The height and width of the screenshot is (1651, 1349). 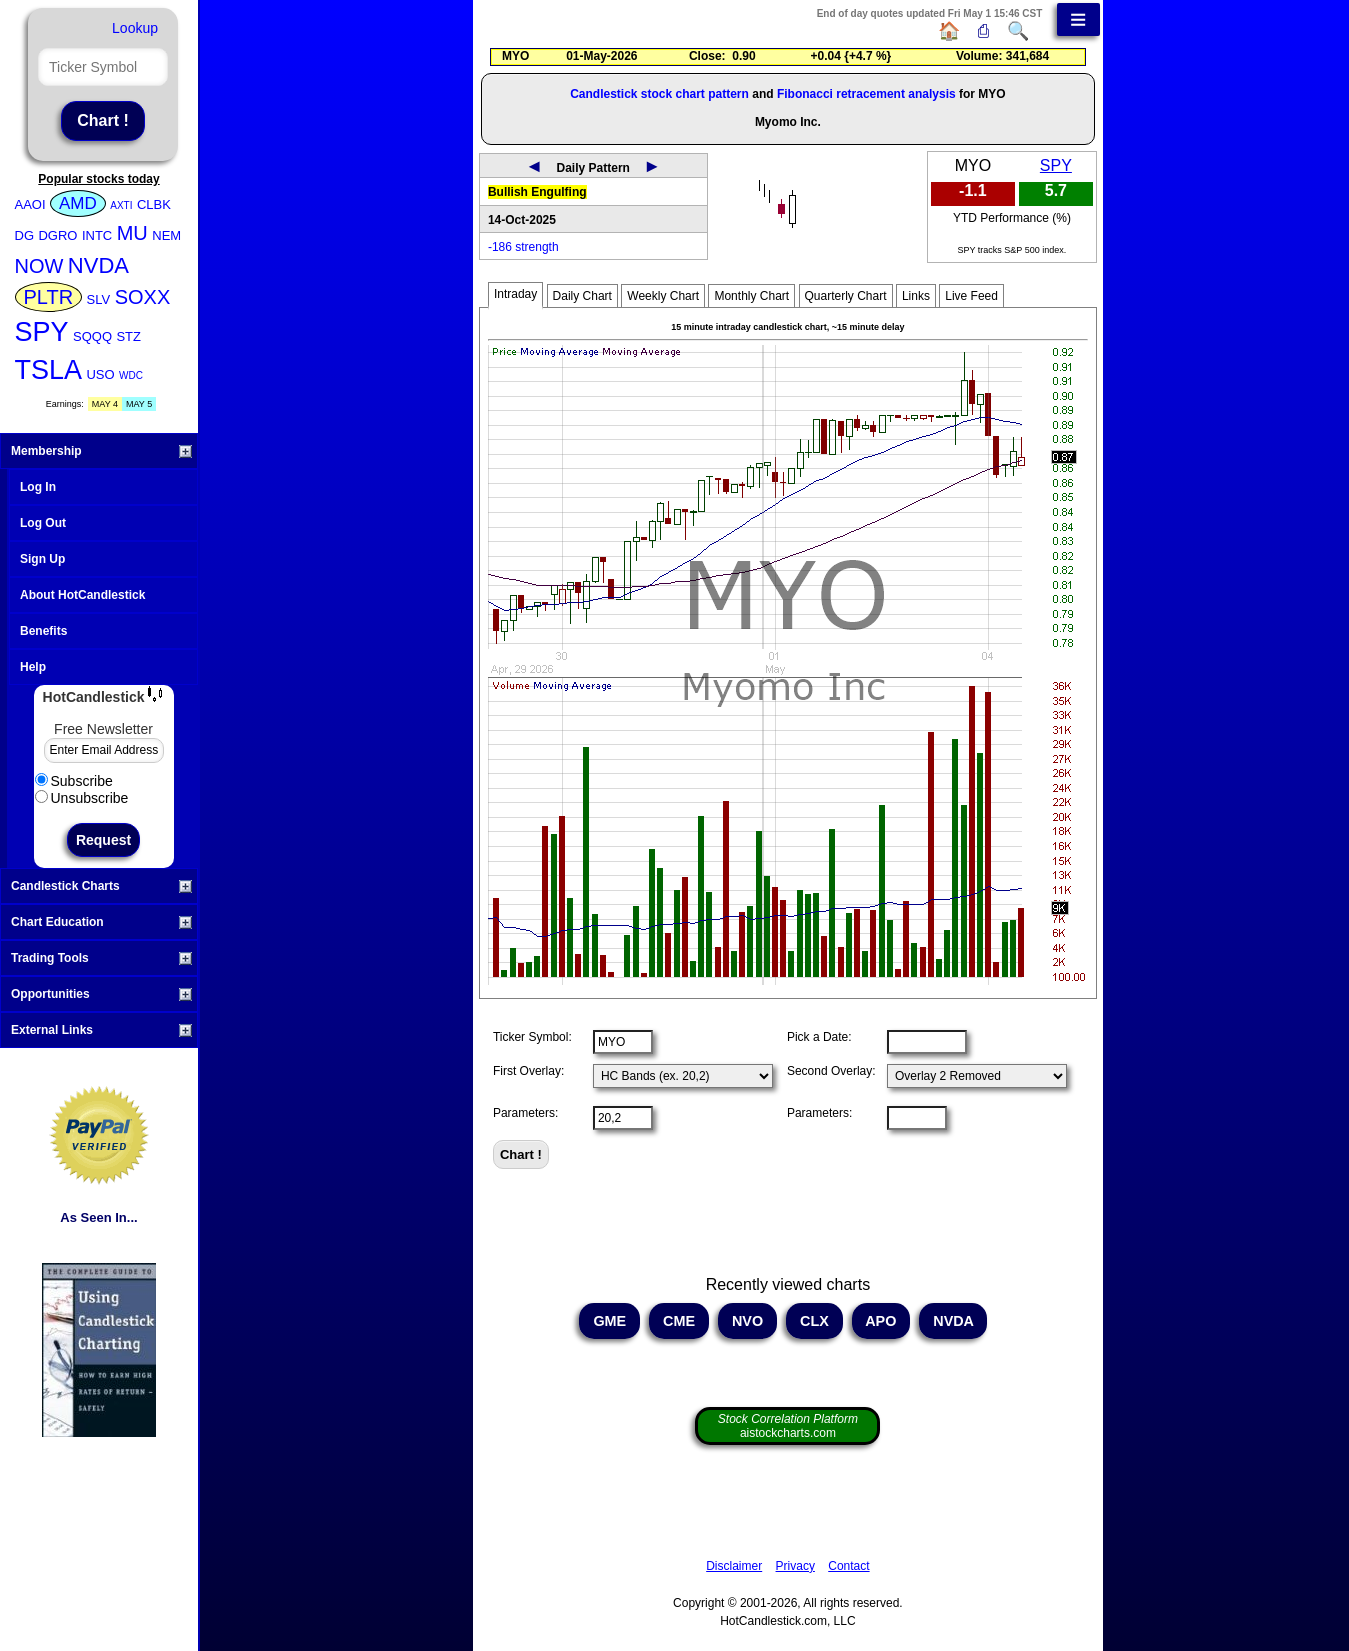 I want to click on Benefits, so click(x=43, y=631).